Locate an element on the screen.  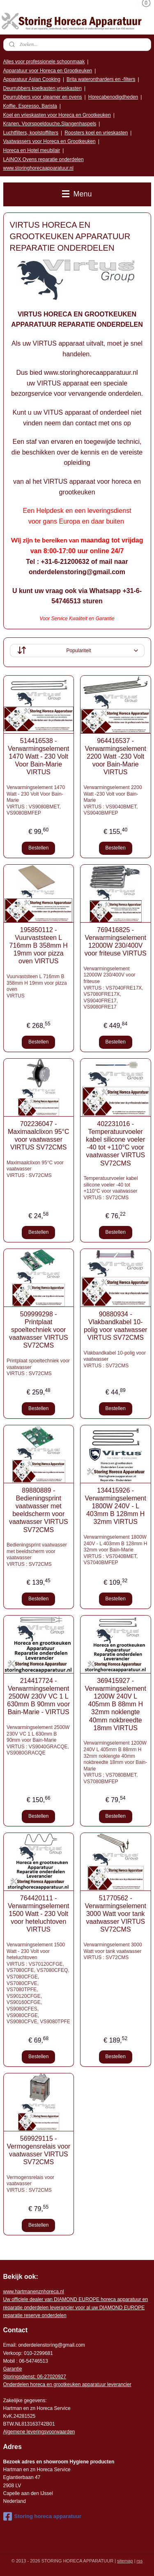
Deurrubbers voor steamer en ovens is located at coordinates (42, 97).